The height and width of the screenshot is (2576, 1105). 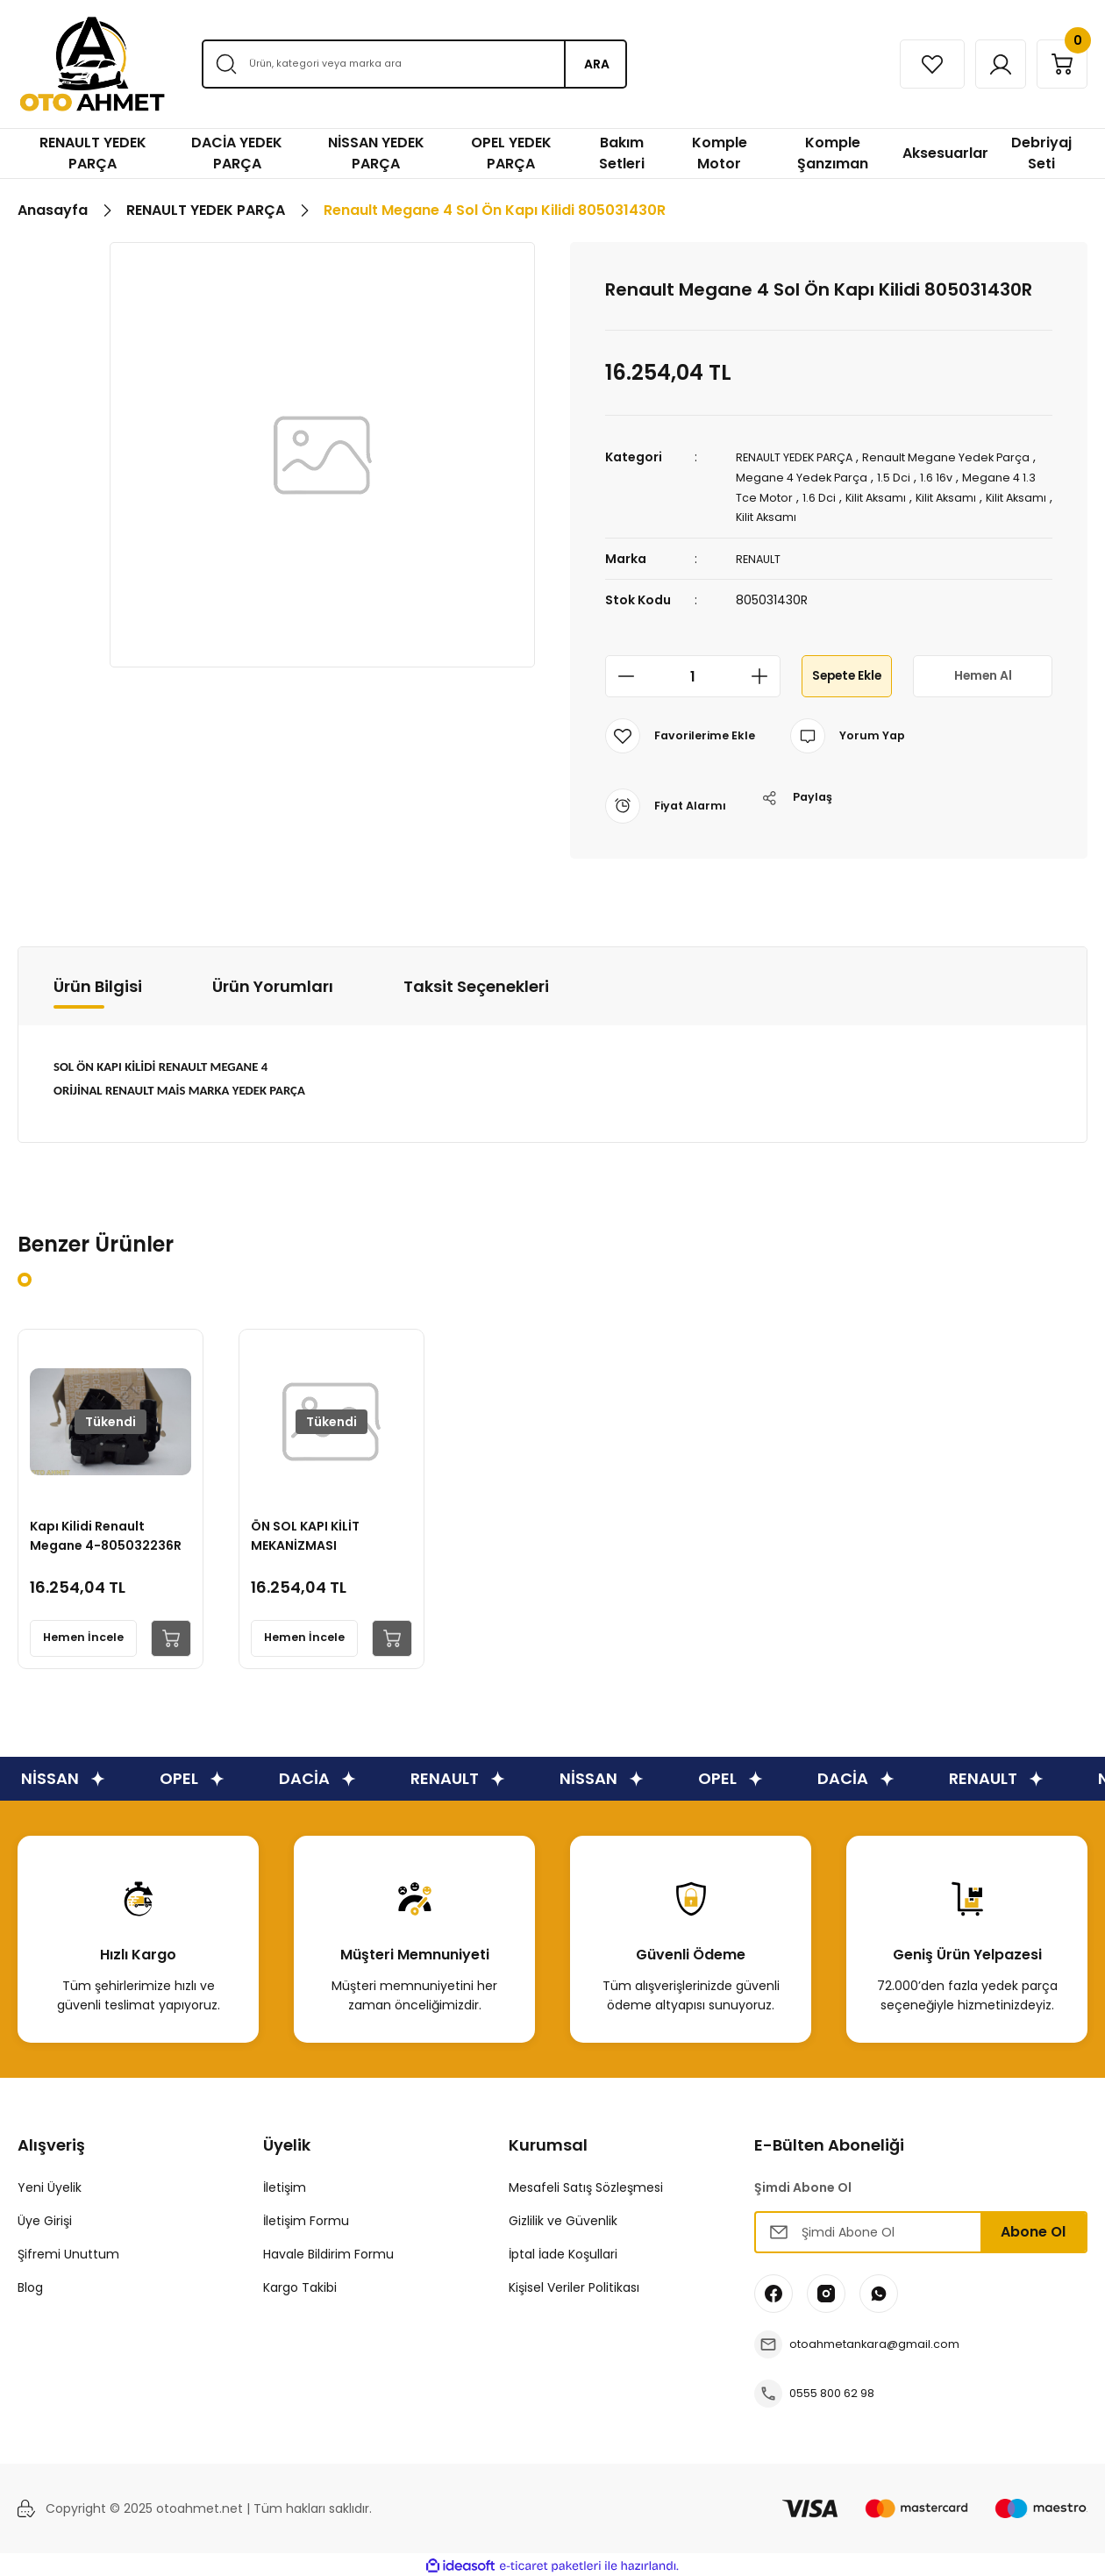 I want to click on [Member Login], so click(x=979, y=64).